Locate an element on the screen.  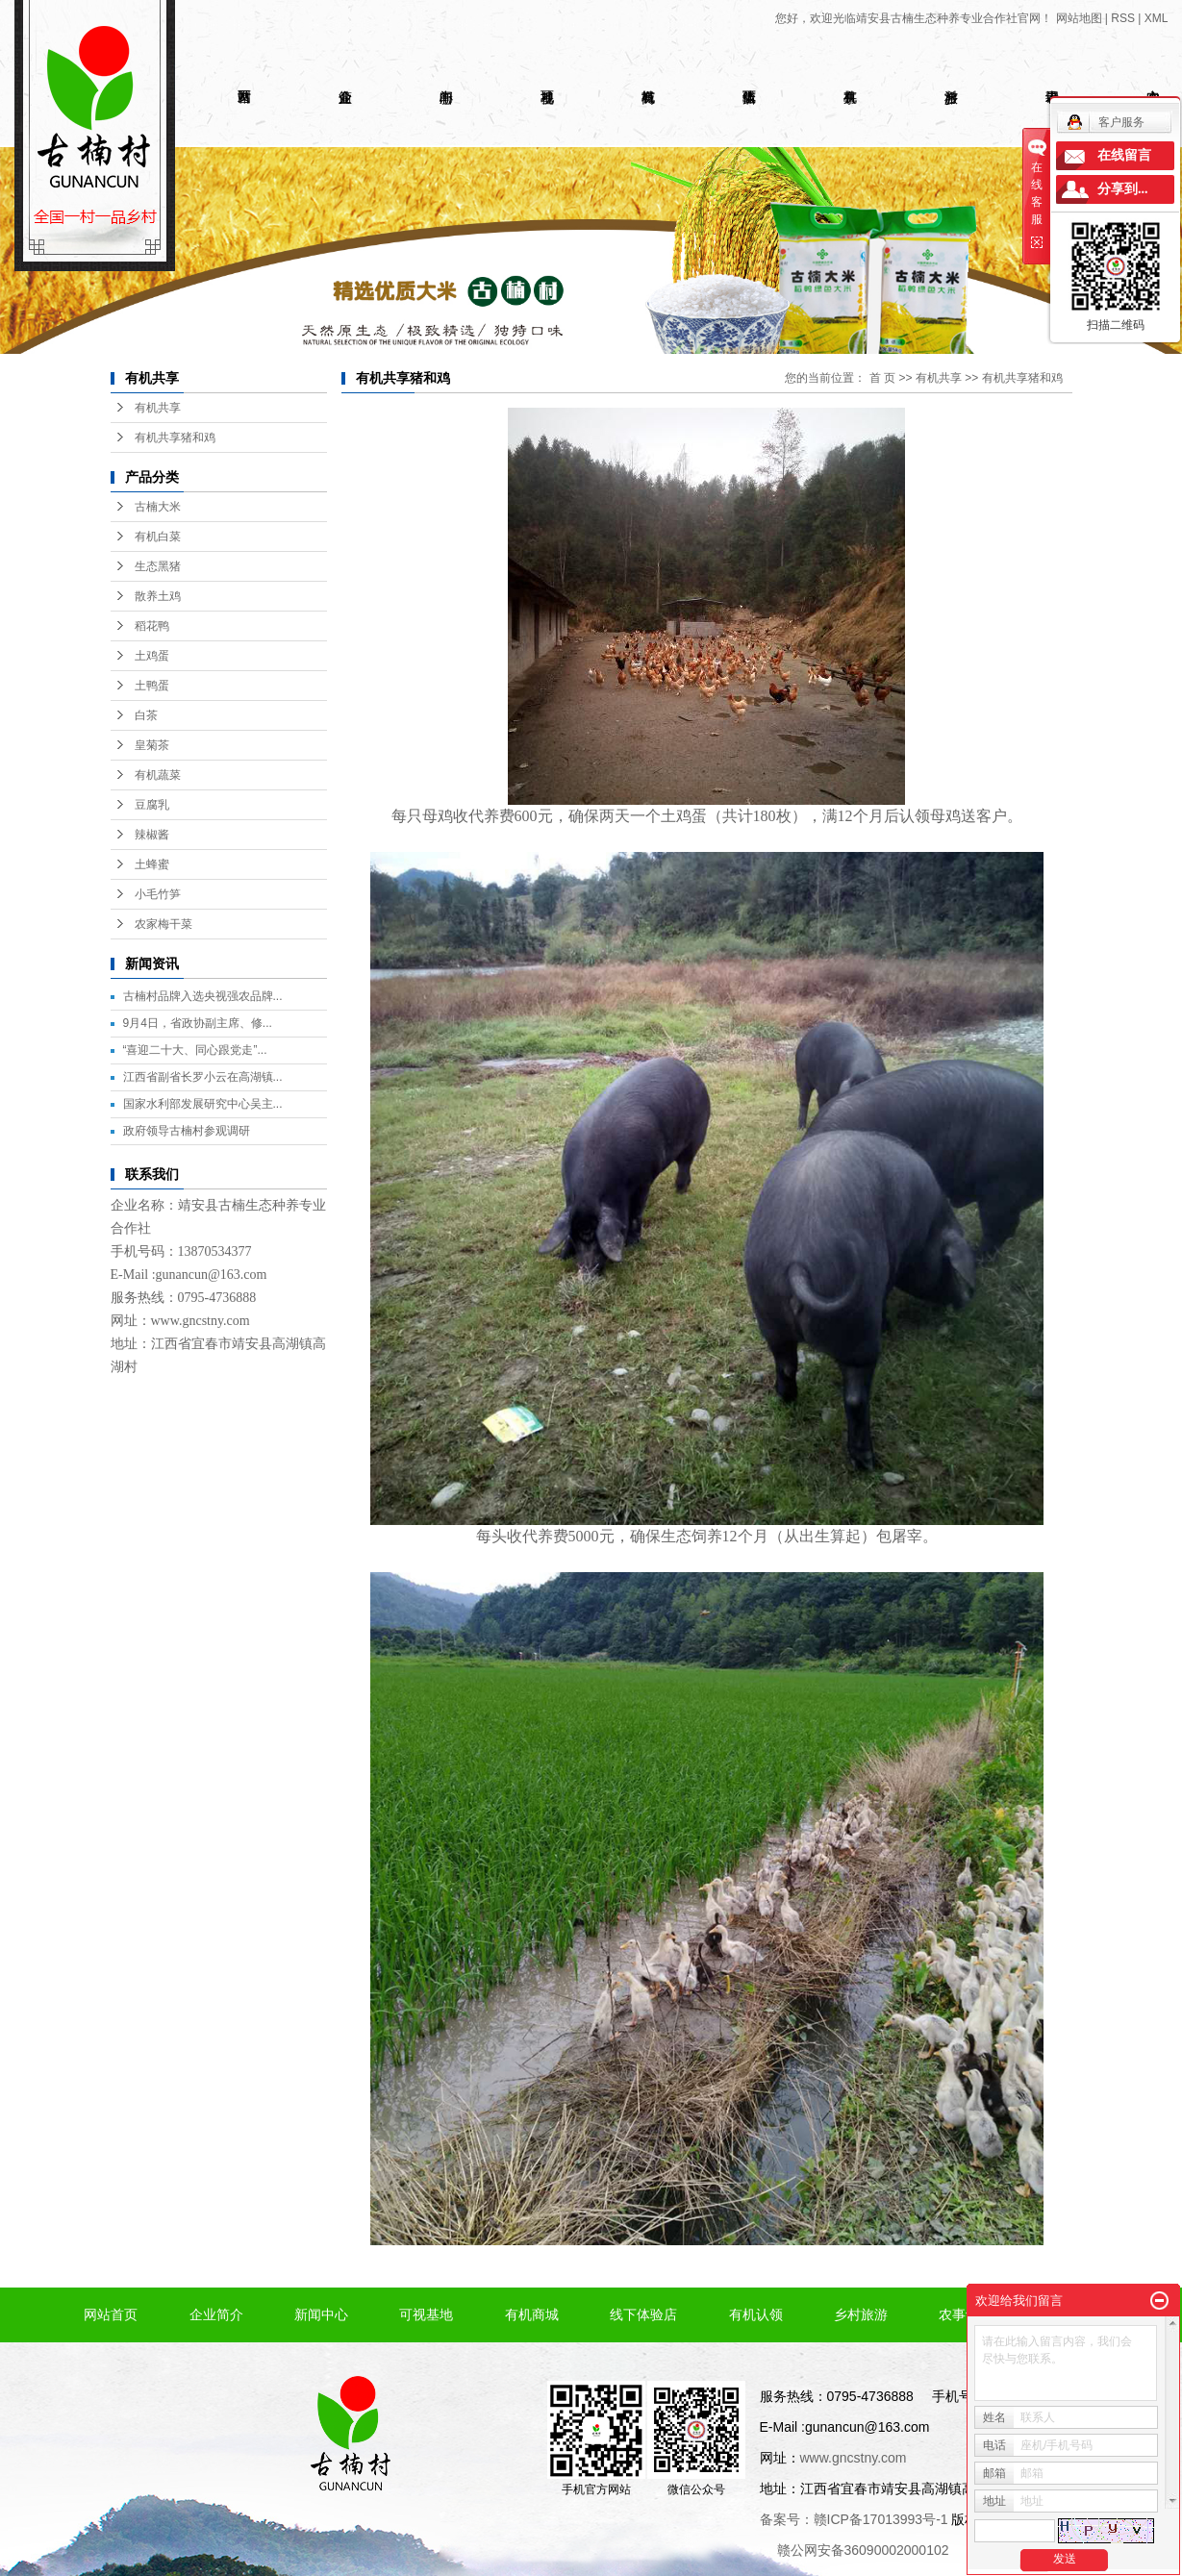
有机商城 is located at coordinates (532, 2314).